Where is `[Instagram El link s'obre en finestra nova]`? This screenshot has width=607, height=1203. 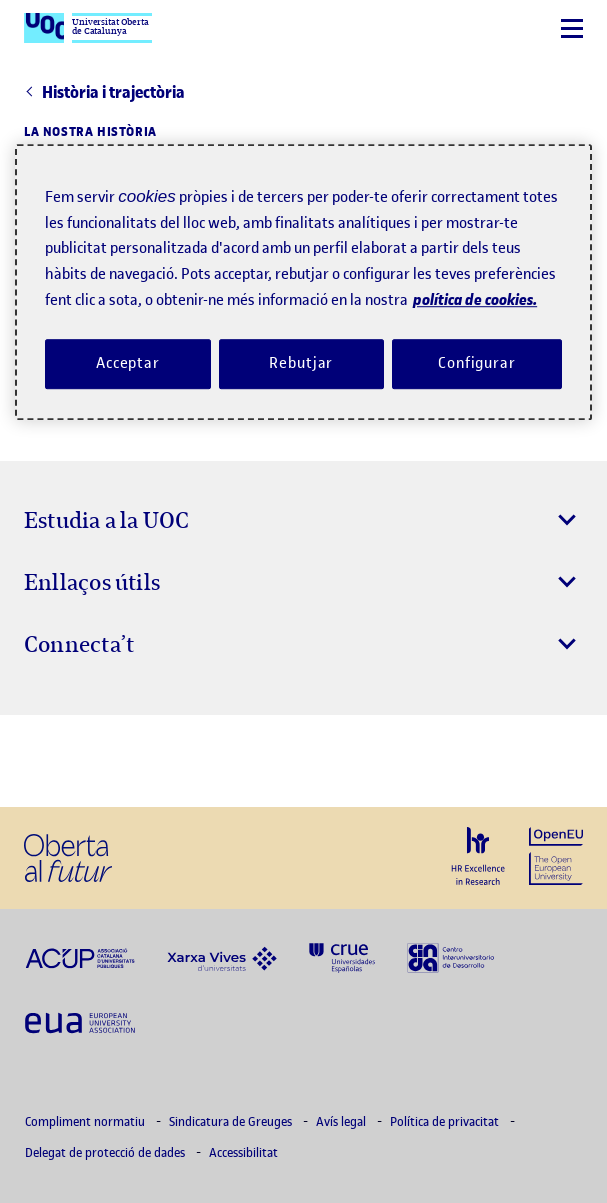
[Instagram El link s'obre en finestra nova] is located at coordinates (46, 761).